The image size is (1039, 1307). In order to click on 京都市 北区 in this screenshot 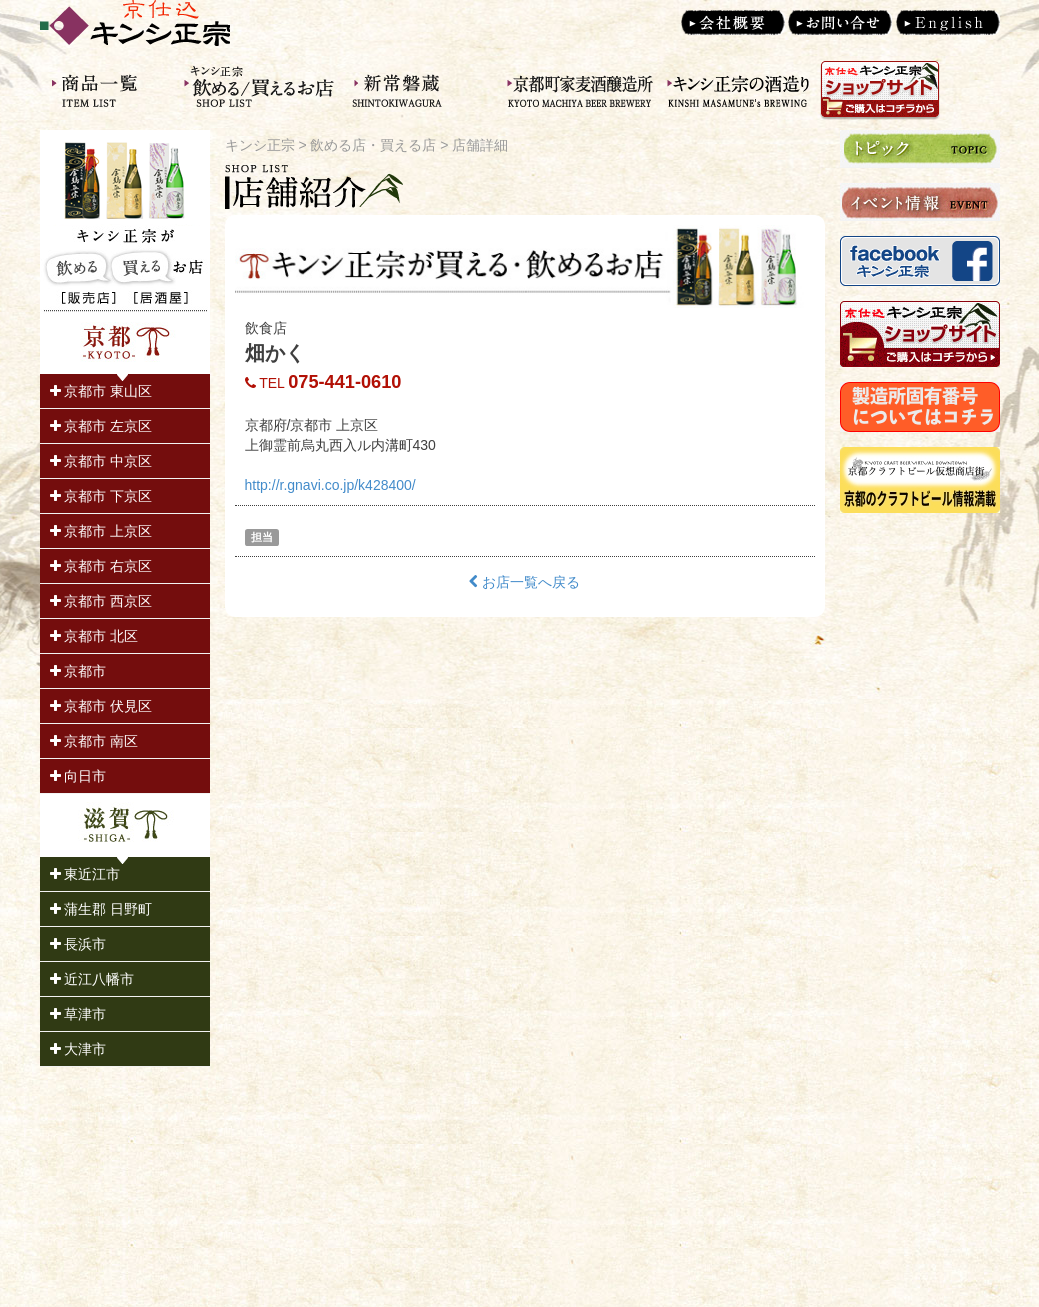, I will do `click(94, 636)`.